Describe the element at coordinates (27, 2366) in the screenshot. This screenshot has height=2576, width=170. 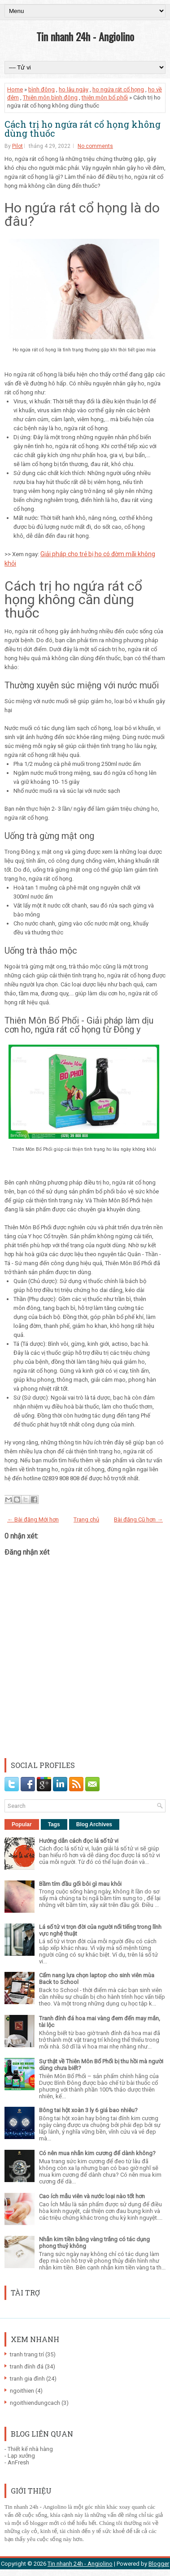
I see `tranh đính đá` at that location.